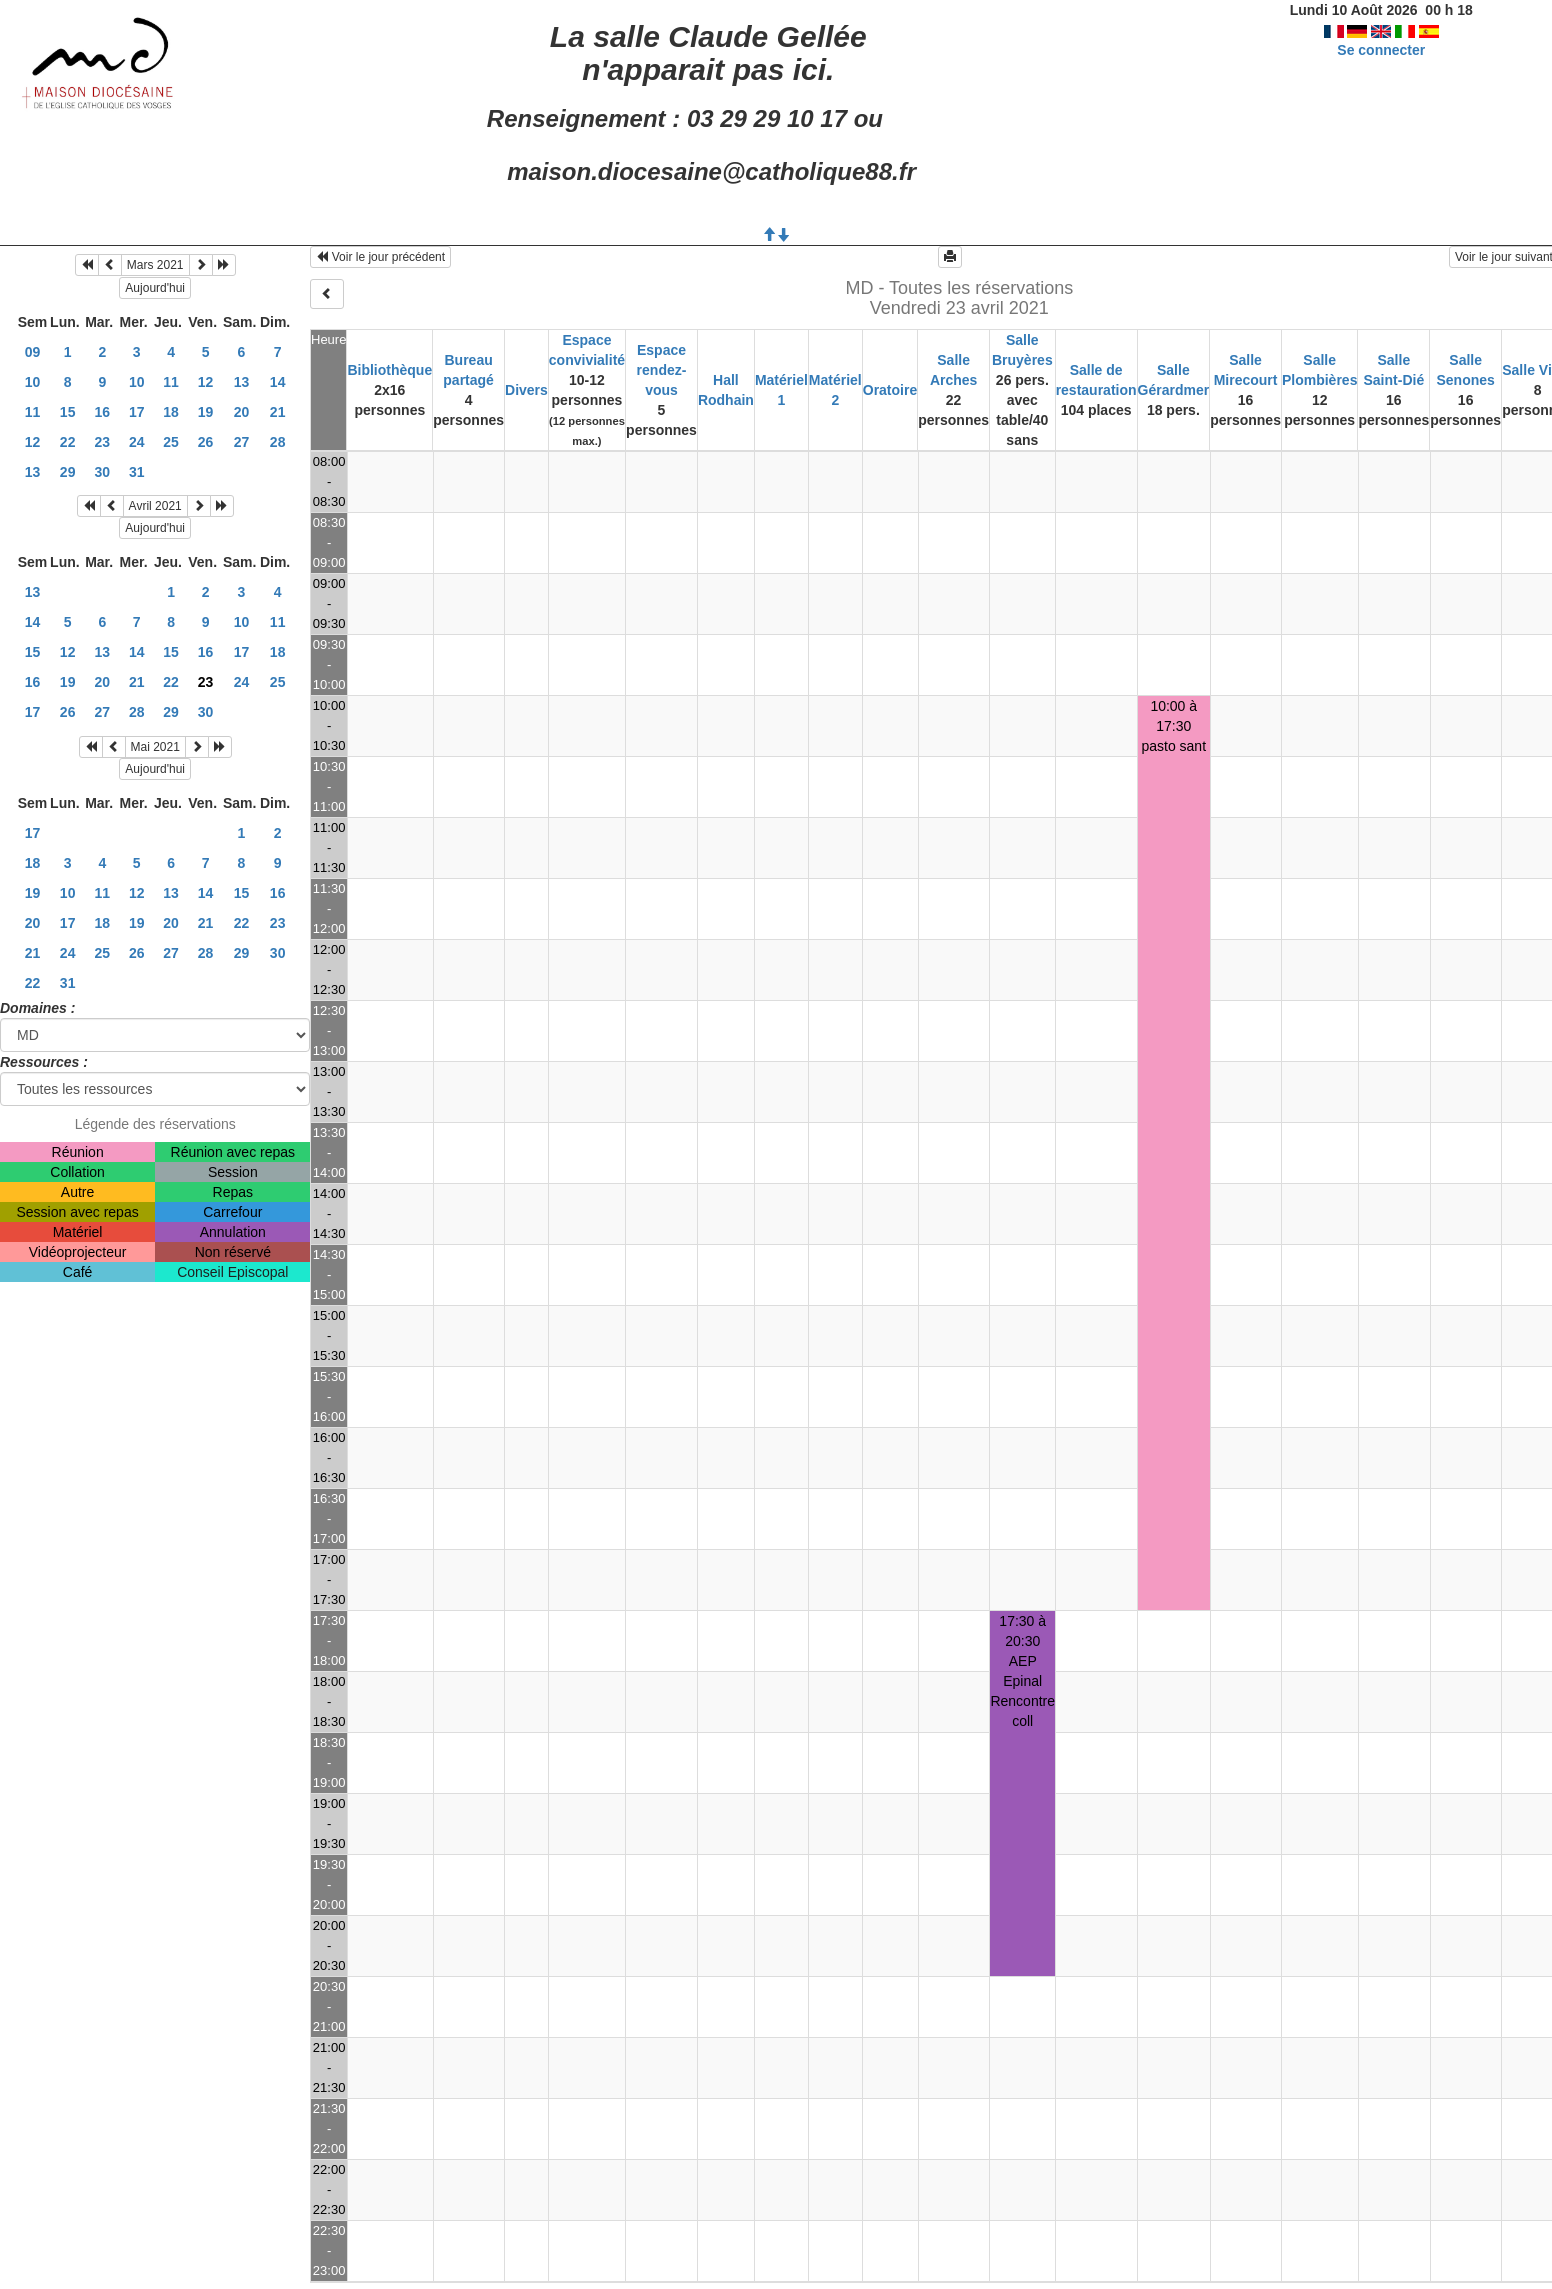  Describe the element at coordinates (278, 382) in the screenshot. I see `14` at that location.